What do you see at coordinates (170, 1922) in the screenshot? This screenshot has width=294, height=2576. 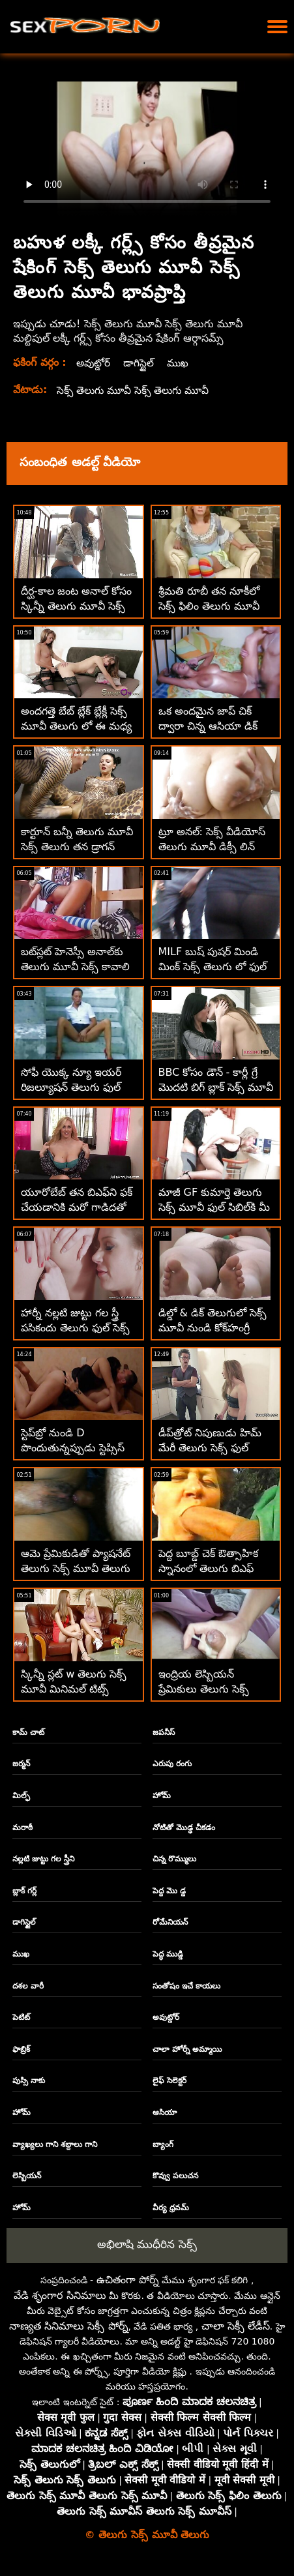 I see `రోమేనియన్` at bounding box center [170, 1922].